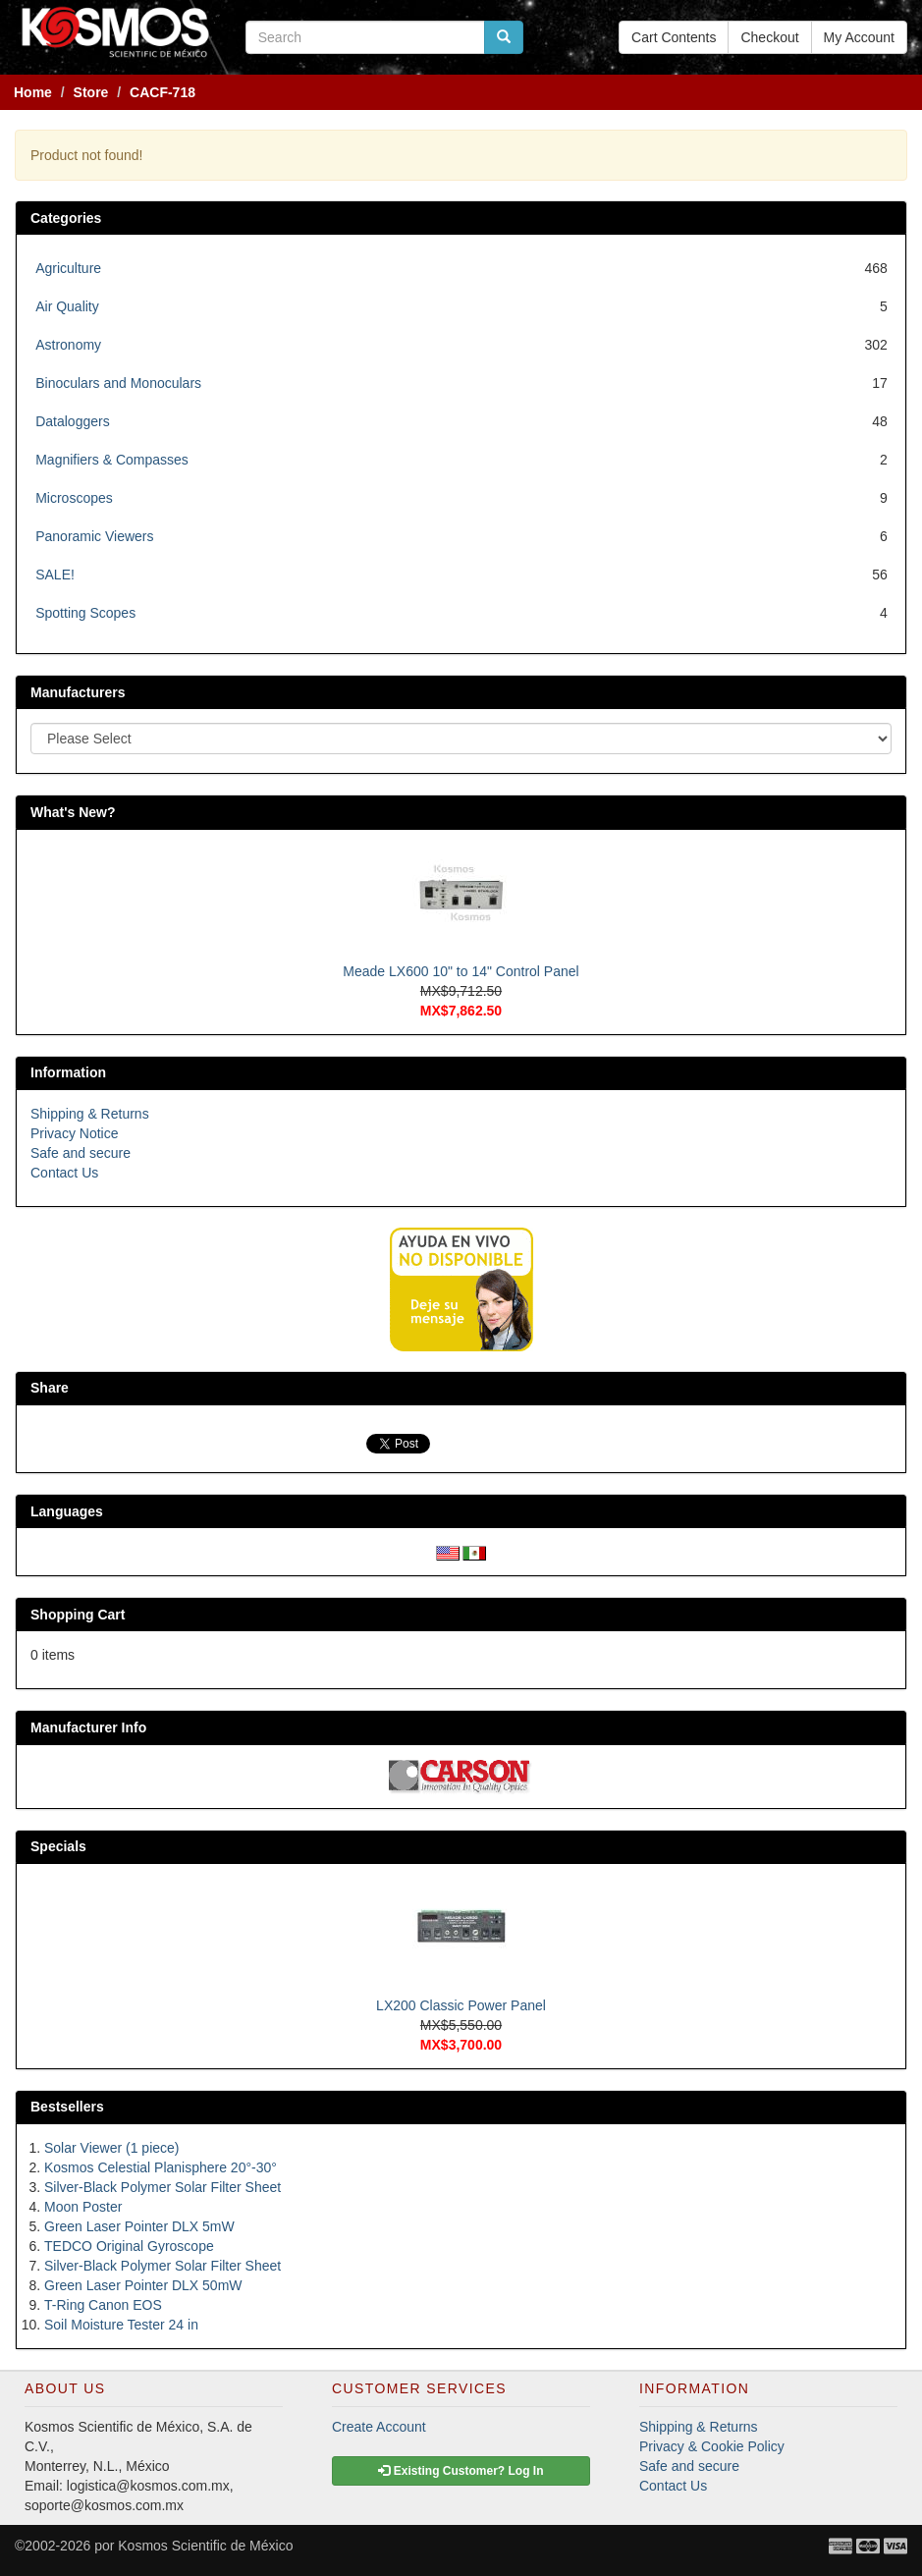 This screenshot has height=2576, width=922. I want to click on Silver-Black Polymer Solar Filter Sheet, so click(162, 2187).